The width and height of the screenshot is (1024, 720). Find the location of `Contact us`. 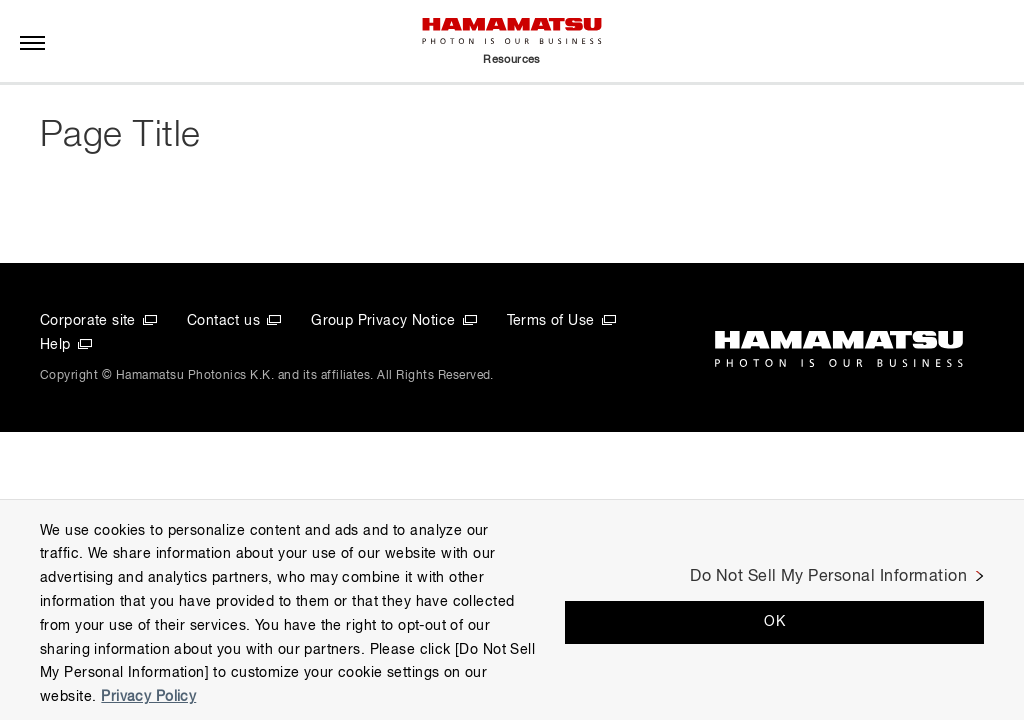

Contact us is located at coordinates (223, 321).